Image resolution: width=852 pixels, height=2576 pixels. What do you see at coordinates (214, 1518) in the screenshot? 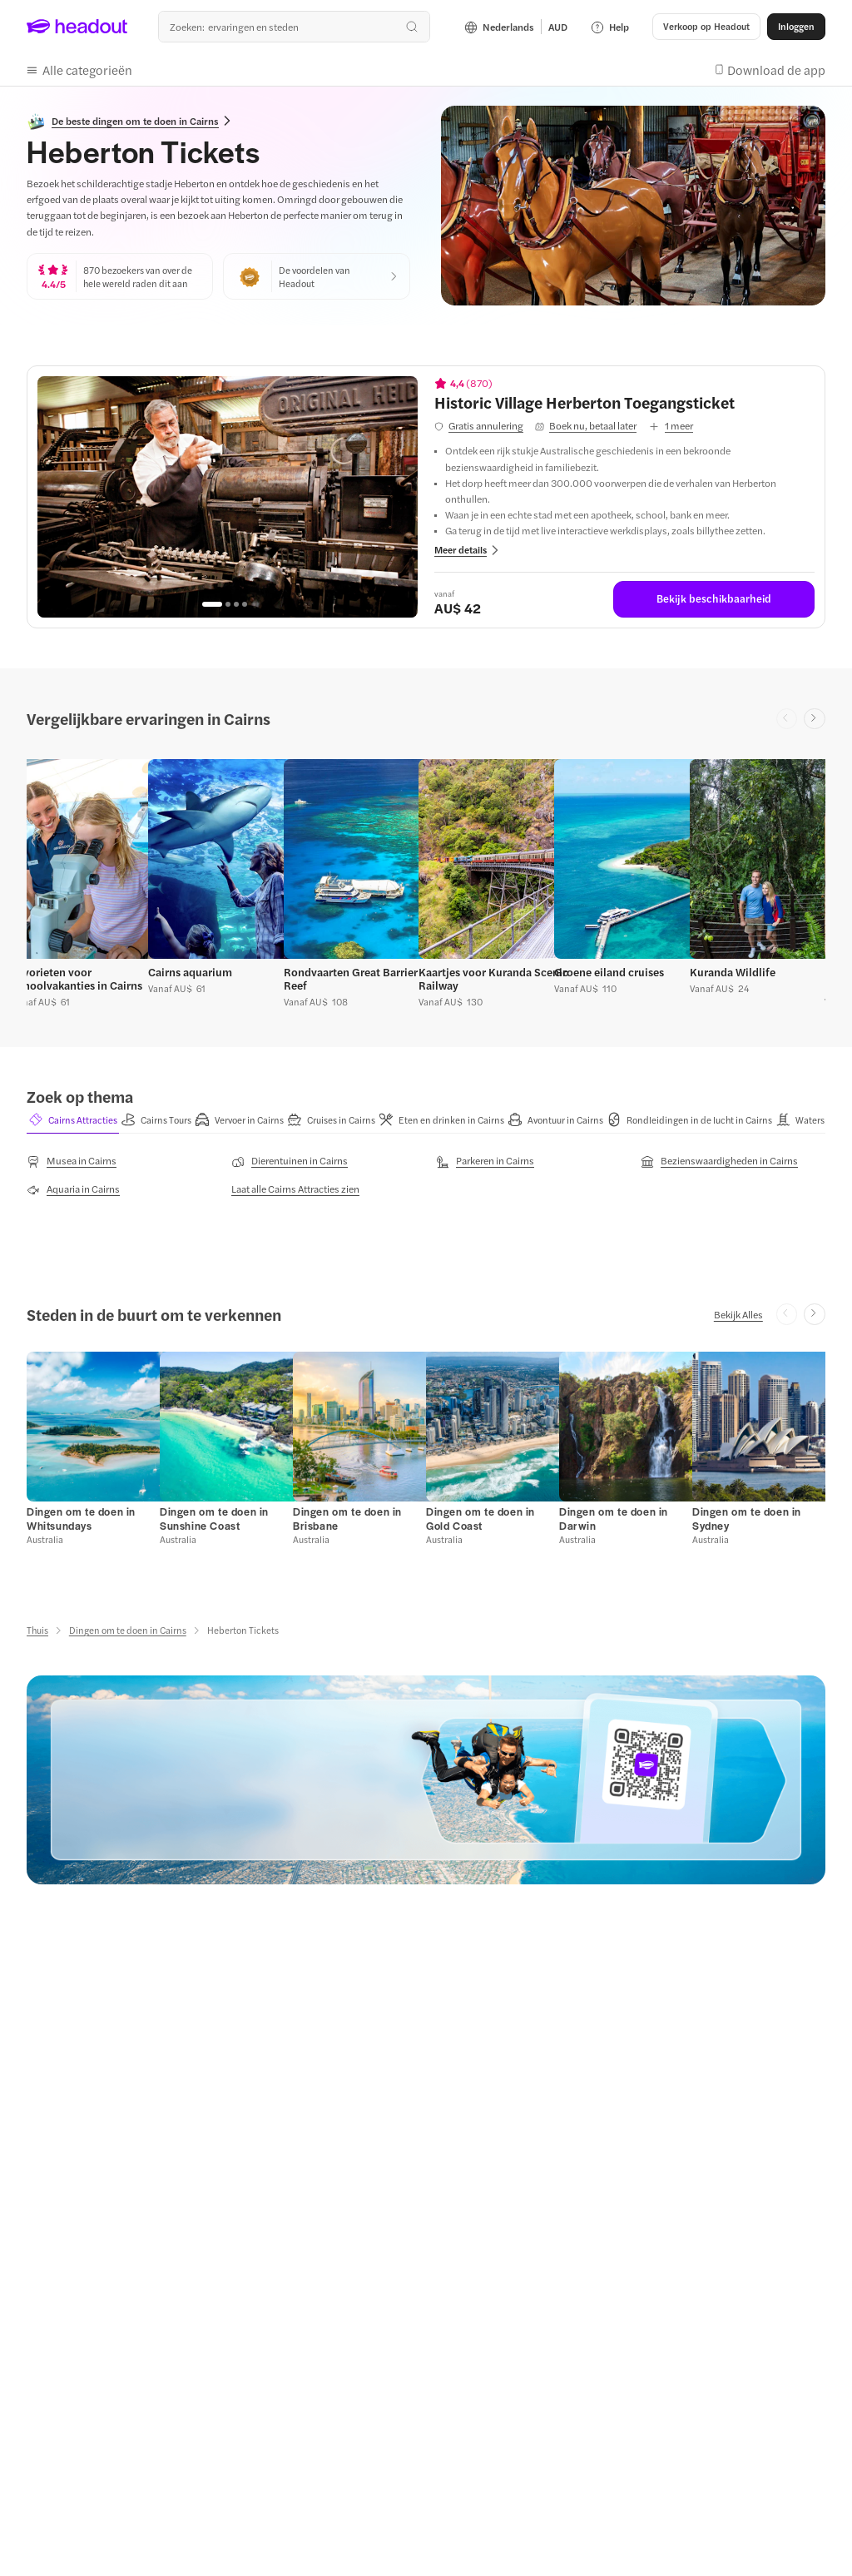
I see `[Dingen om te doen in Sunshine Coast]` at bounding box center [214, 1518].